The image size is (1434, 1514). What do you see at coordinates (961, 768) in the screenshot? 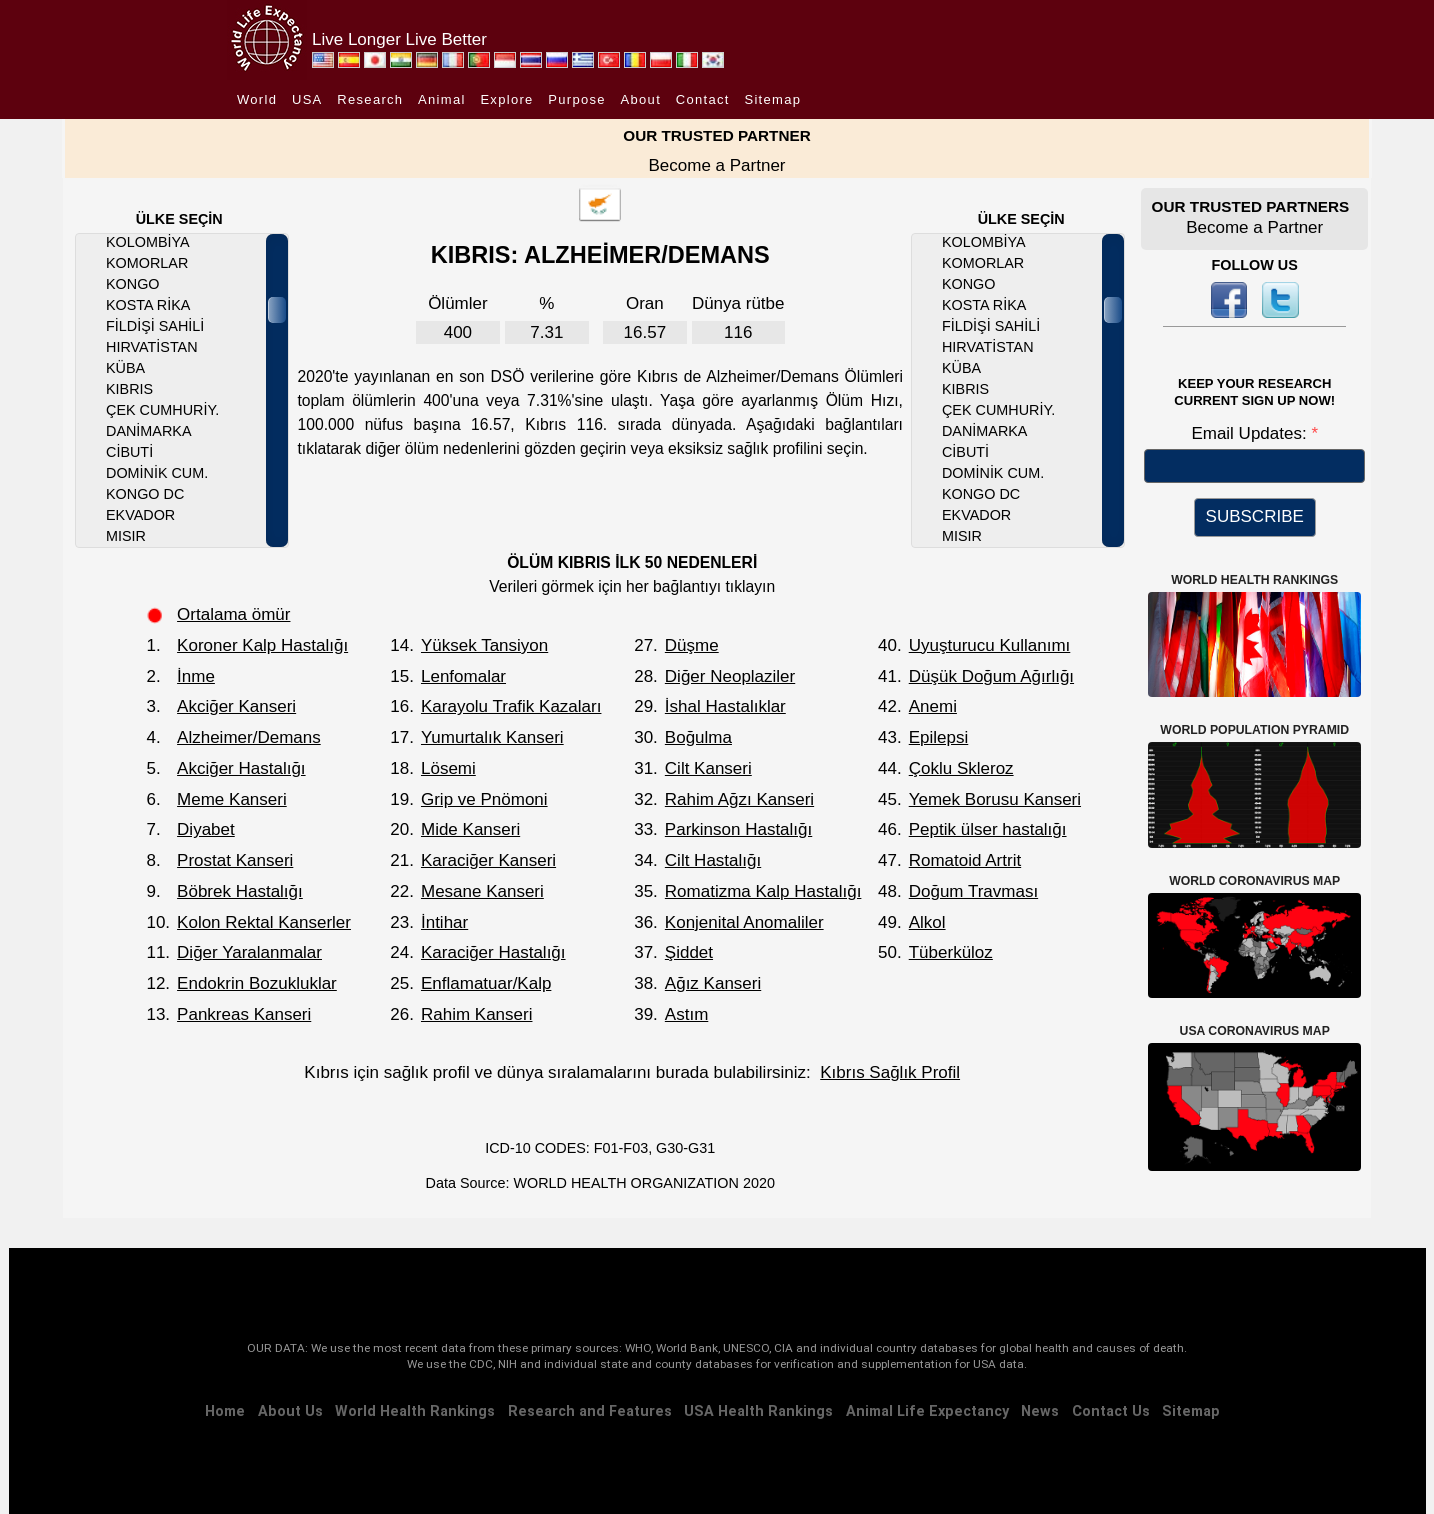
I see `Çoklu Skleroz` at bounding box center [961, 768].